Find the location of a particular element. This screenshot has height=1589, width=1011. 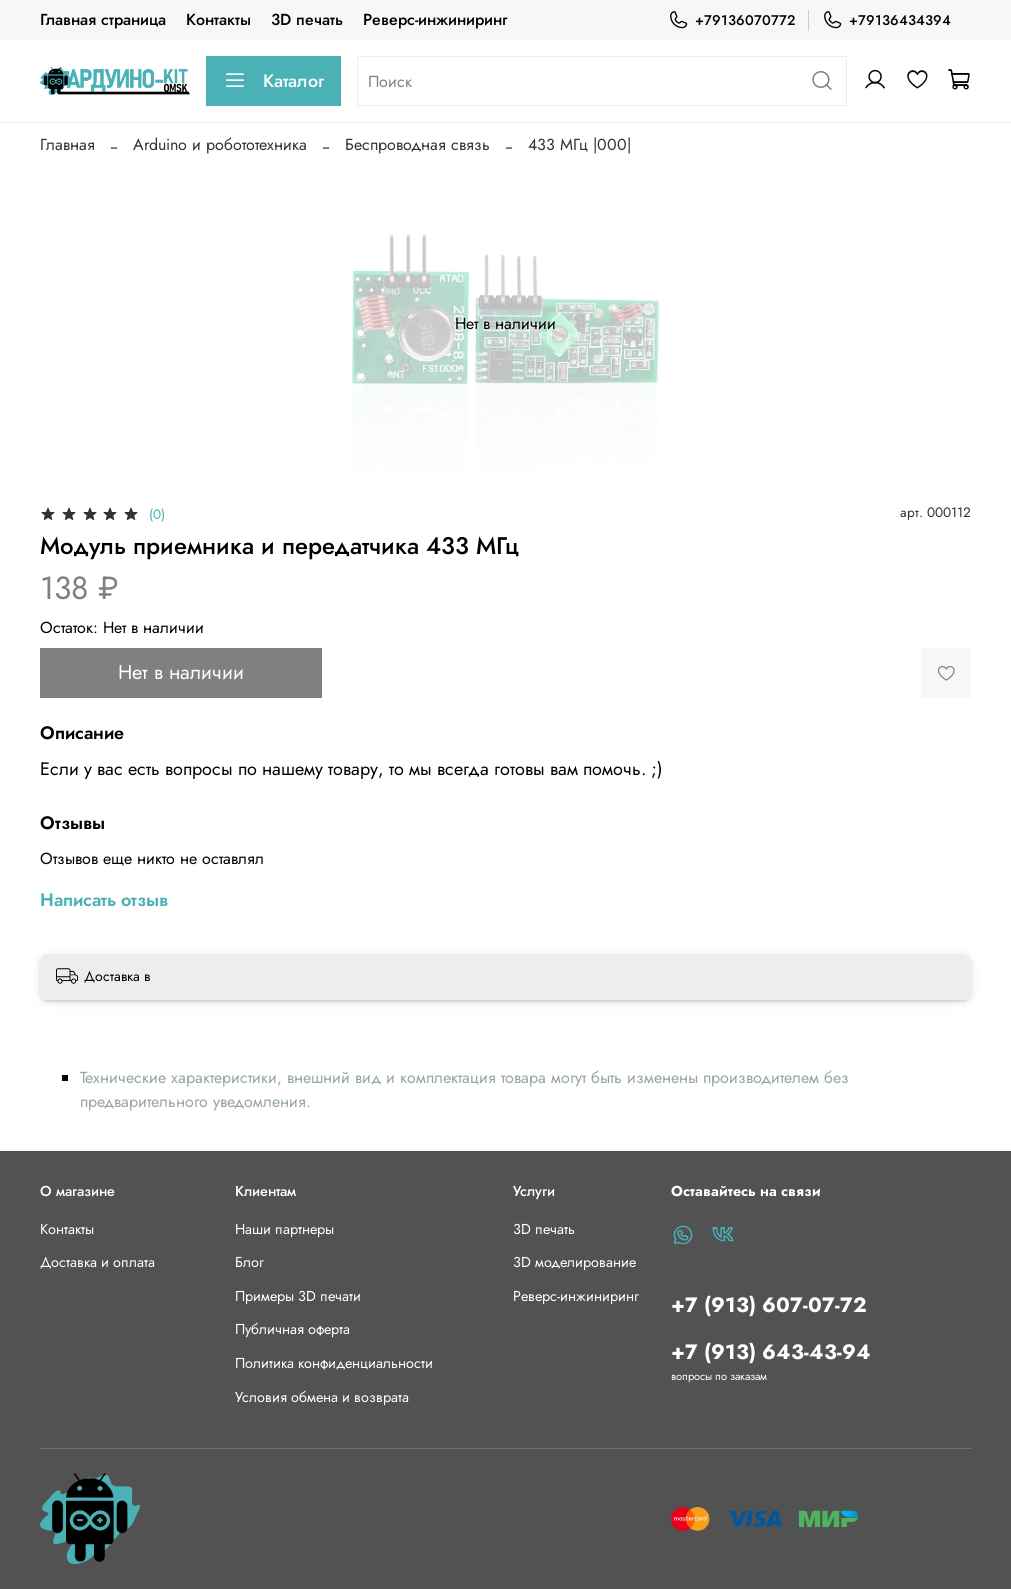

433 МГц |000| is located at coordinates (579, 144).